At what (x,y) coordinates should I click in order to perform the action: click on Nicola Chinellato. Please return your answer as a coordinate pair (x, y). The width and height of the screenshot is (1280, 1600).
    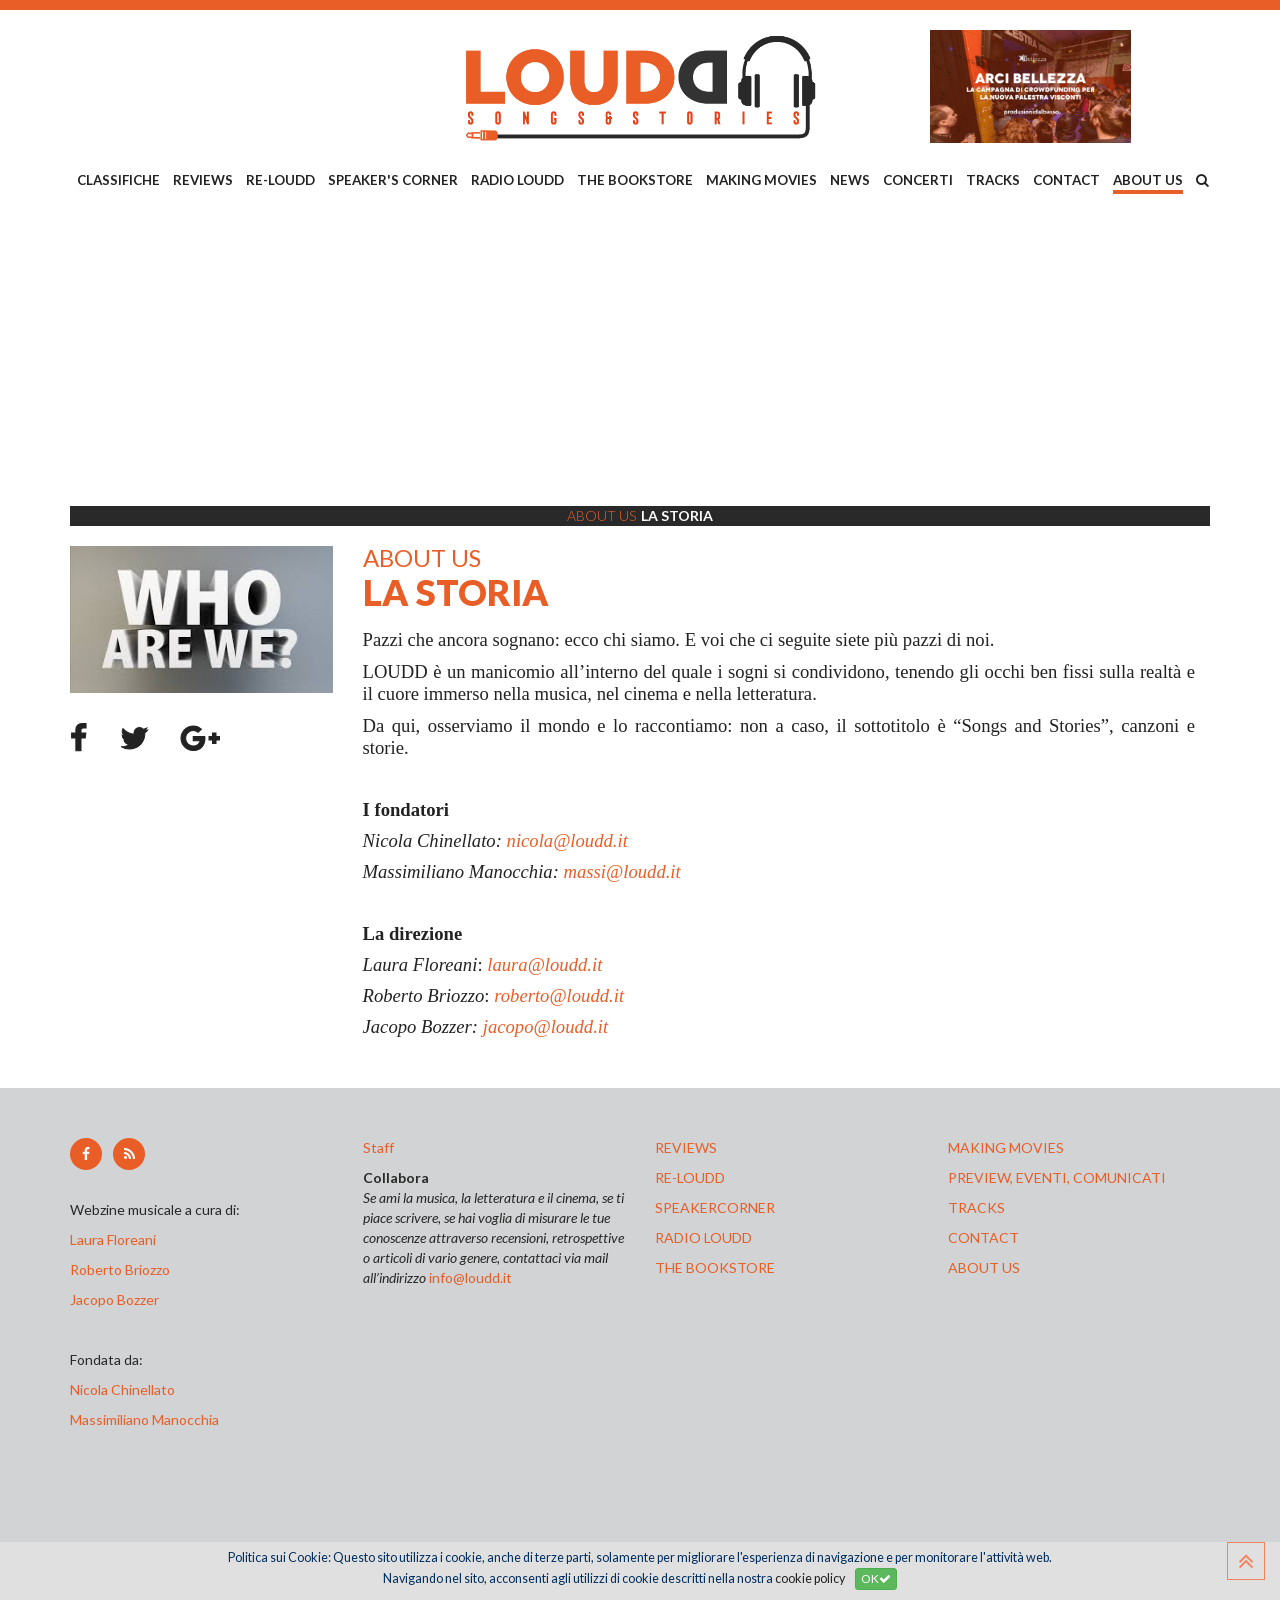
    Looking at the image, I should click on (122, 1389).